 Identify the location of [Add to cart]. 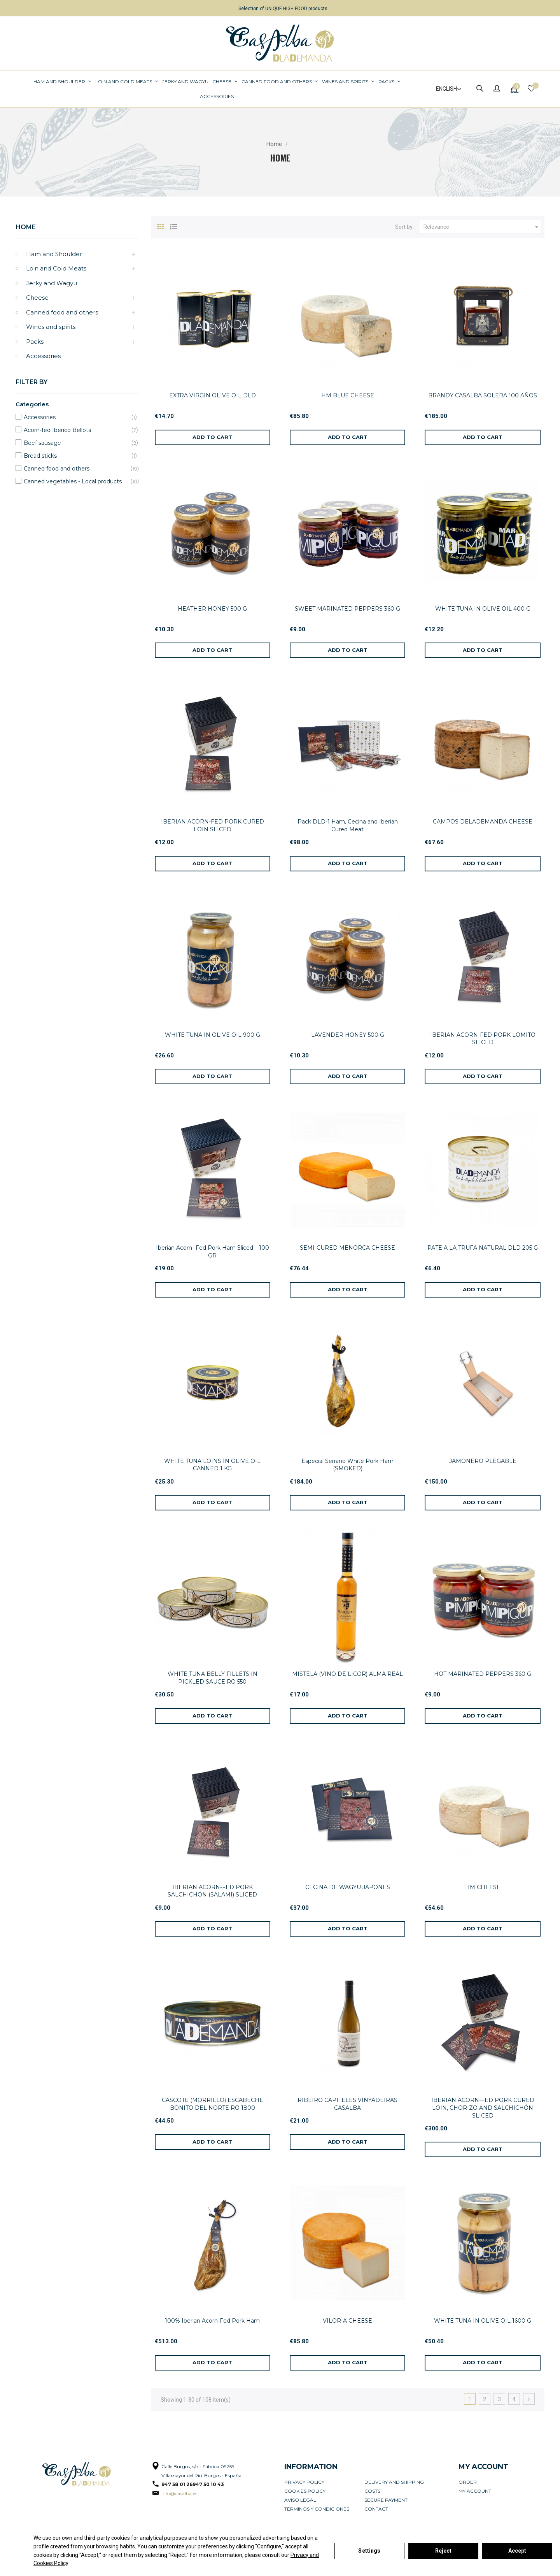
(212, 437).